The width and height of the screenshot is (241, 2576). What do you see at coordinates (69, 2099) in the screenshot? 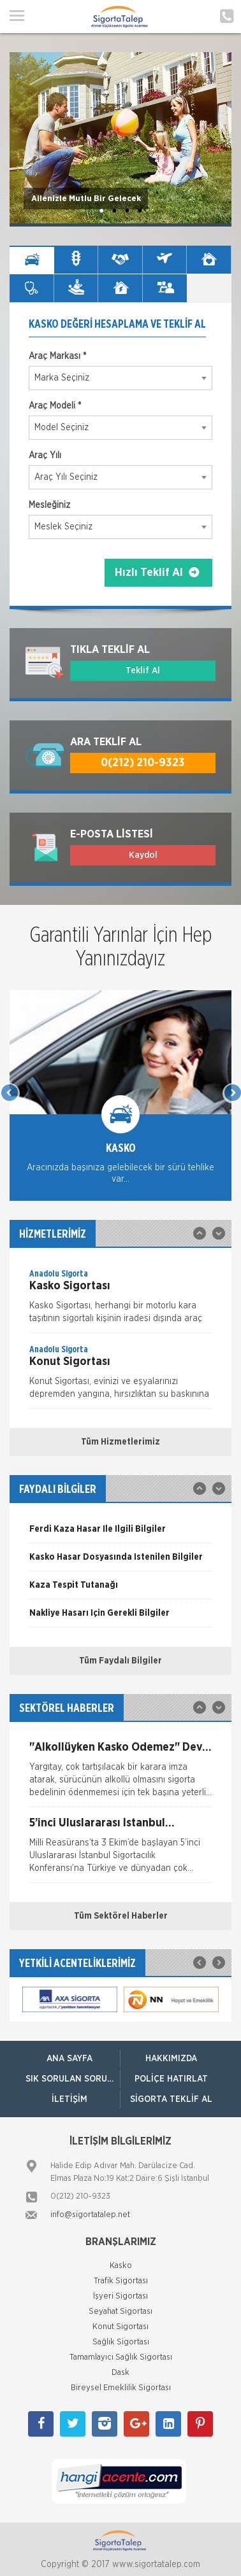
I see `İletişim` at bounding box center [69, 2099].